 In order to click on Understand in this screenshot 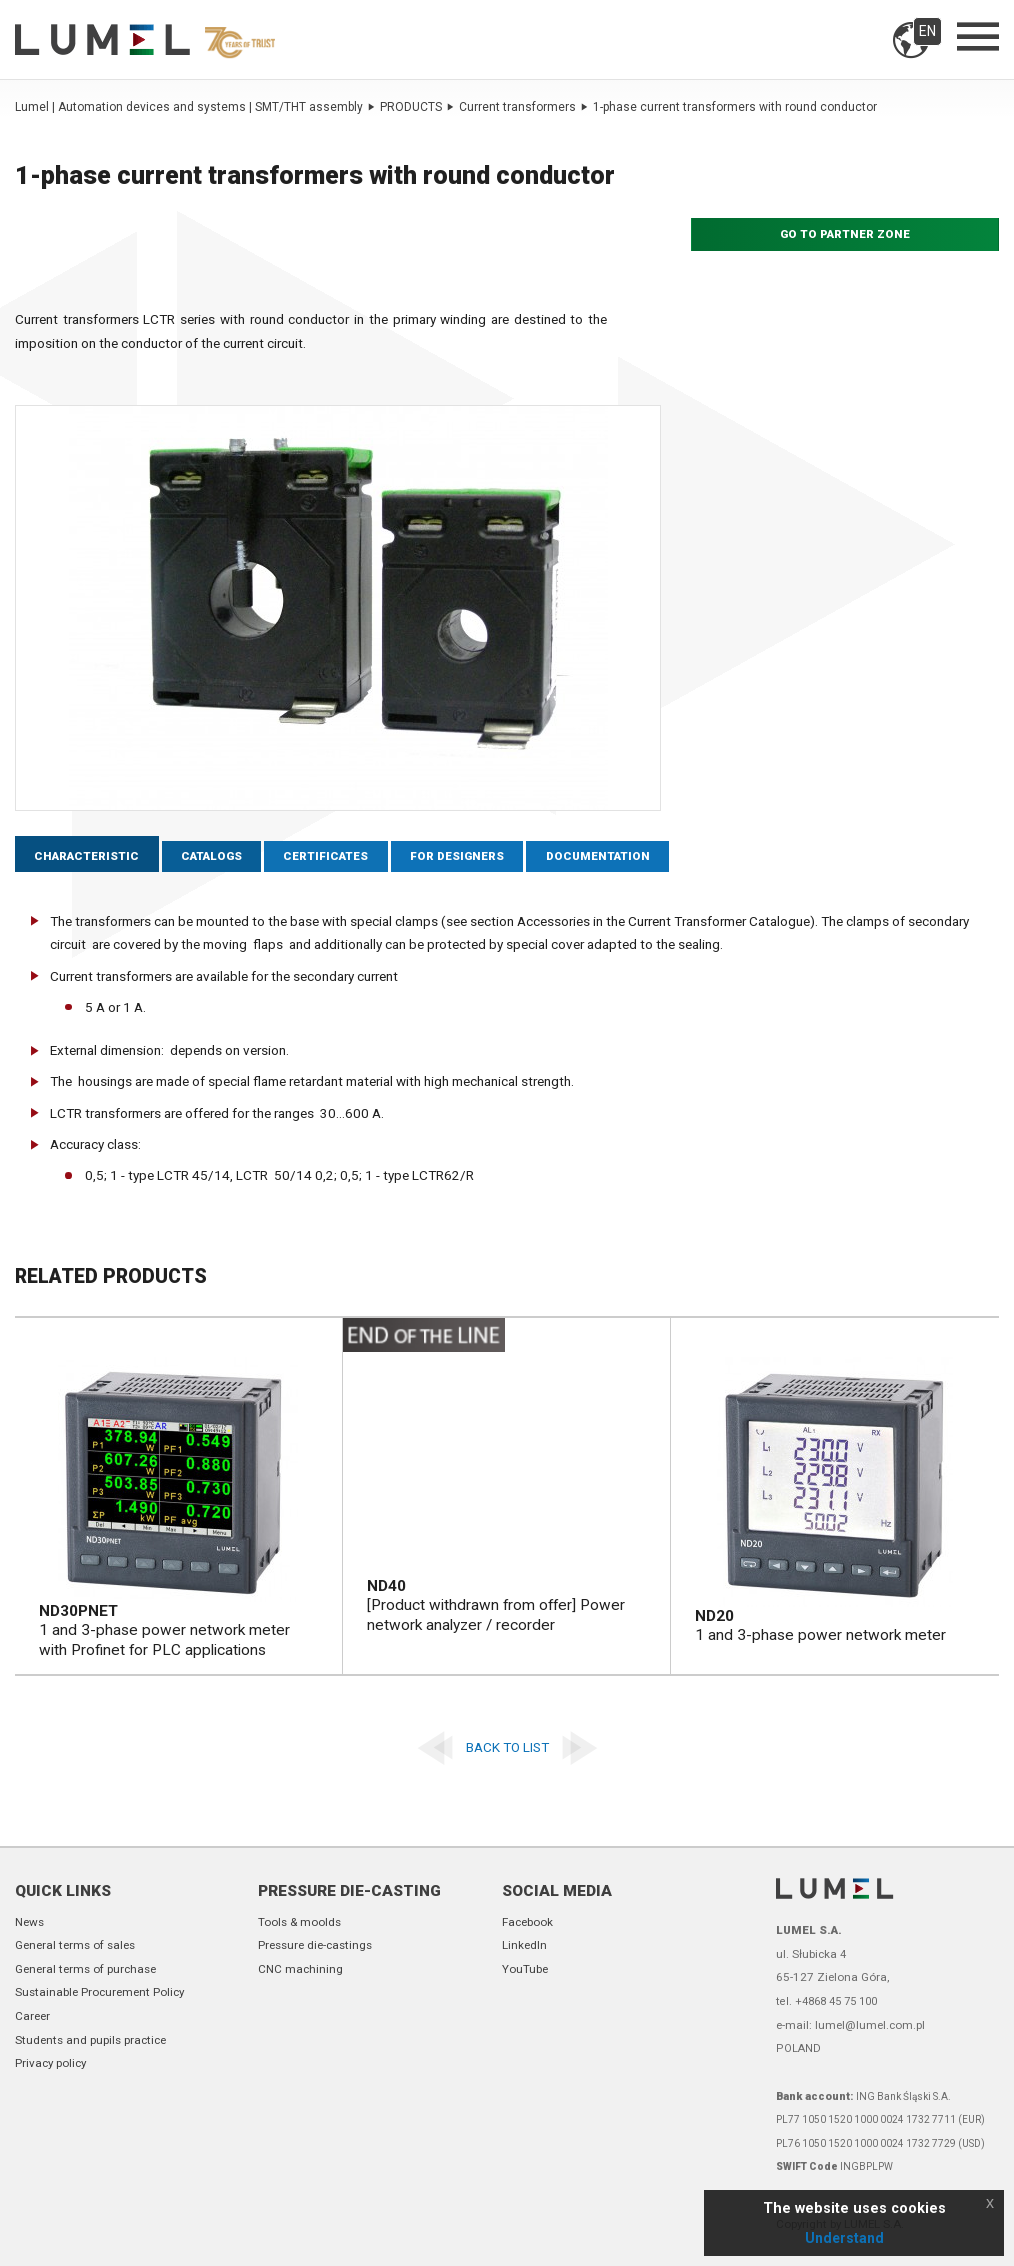, I will do `click(844, 2238)`.